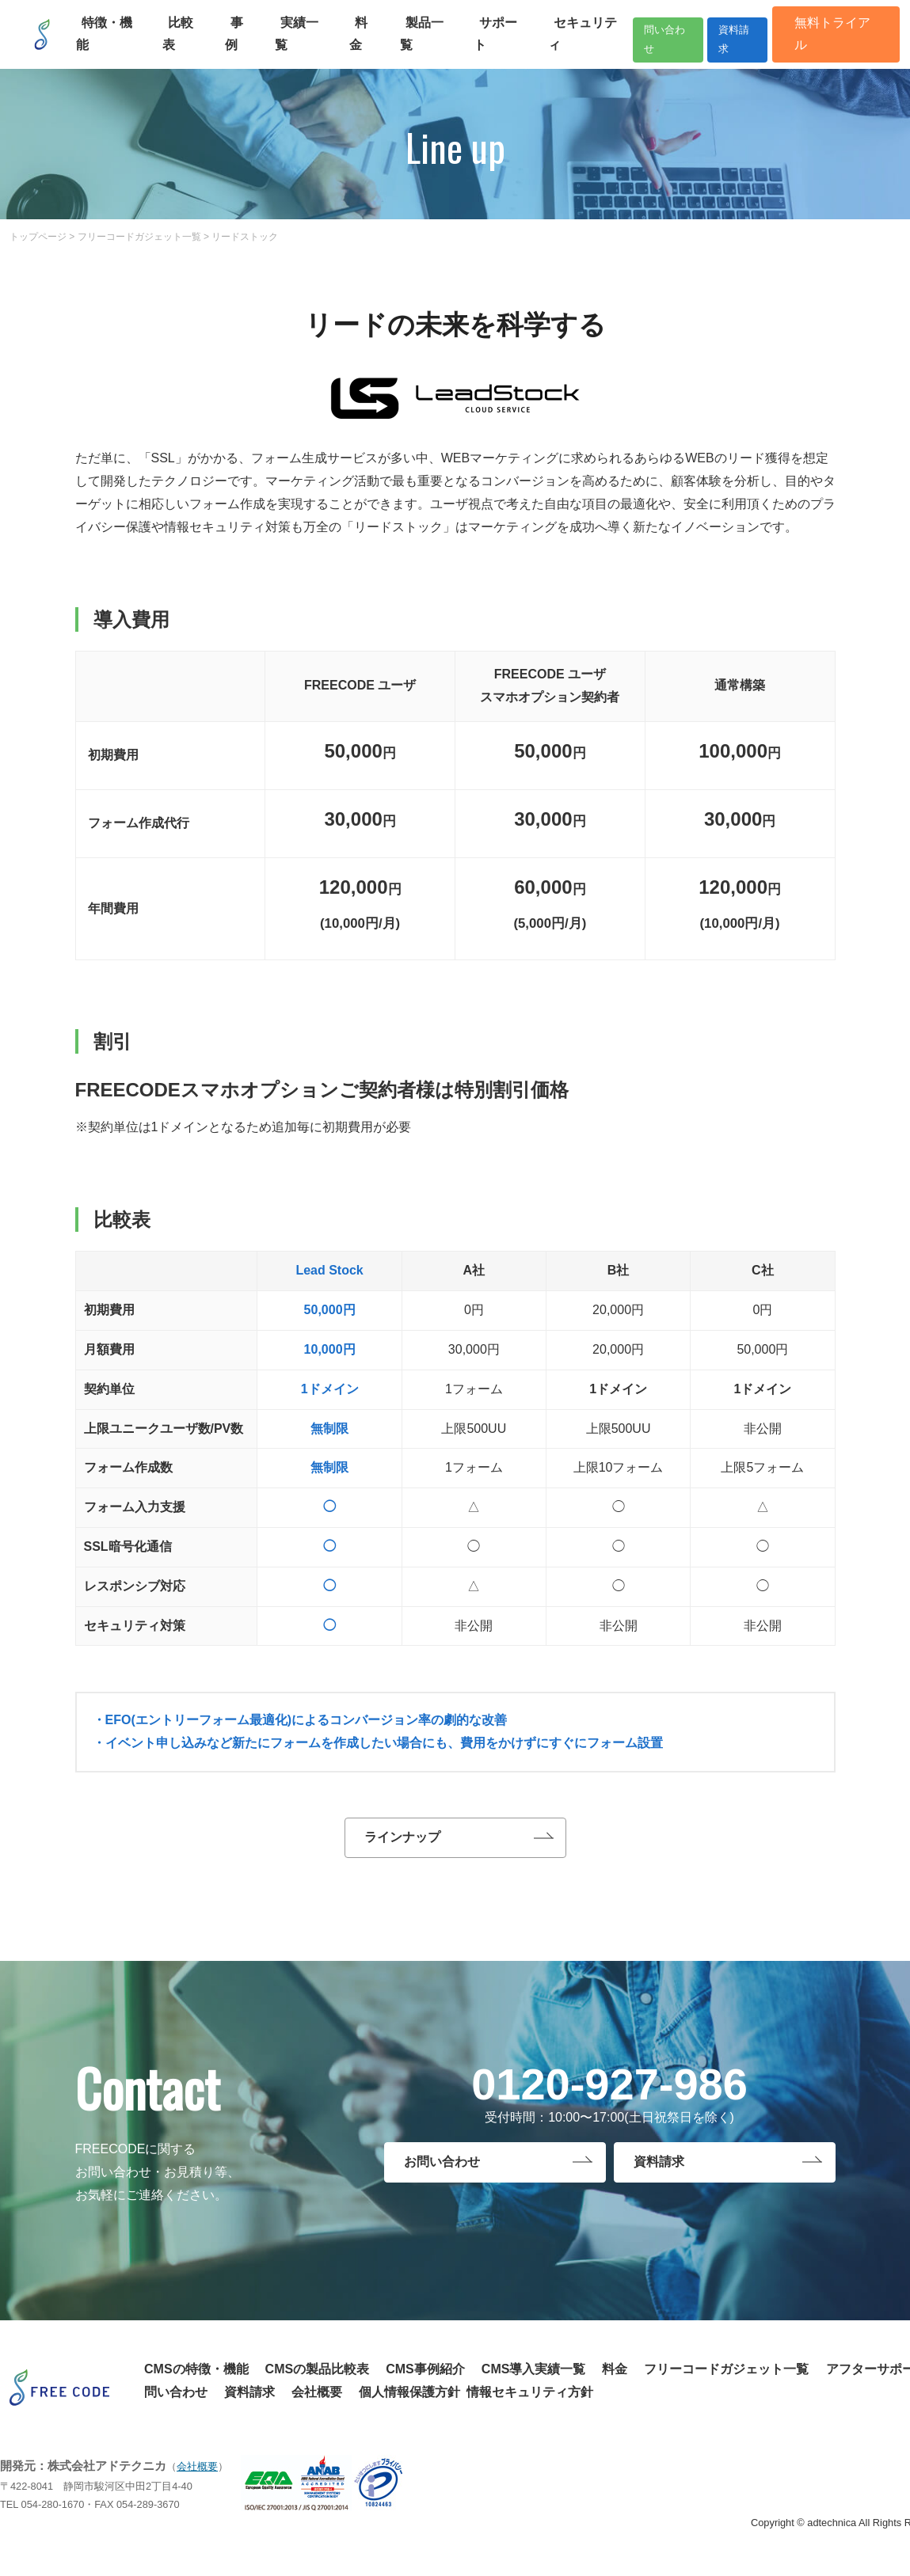 The image size is (910, 2576). Describe the element at coordinates (442, 2172) in the screenshot. I see `お問い合わせ` at that location.